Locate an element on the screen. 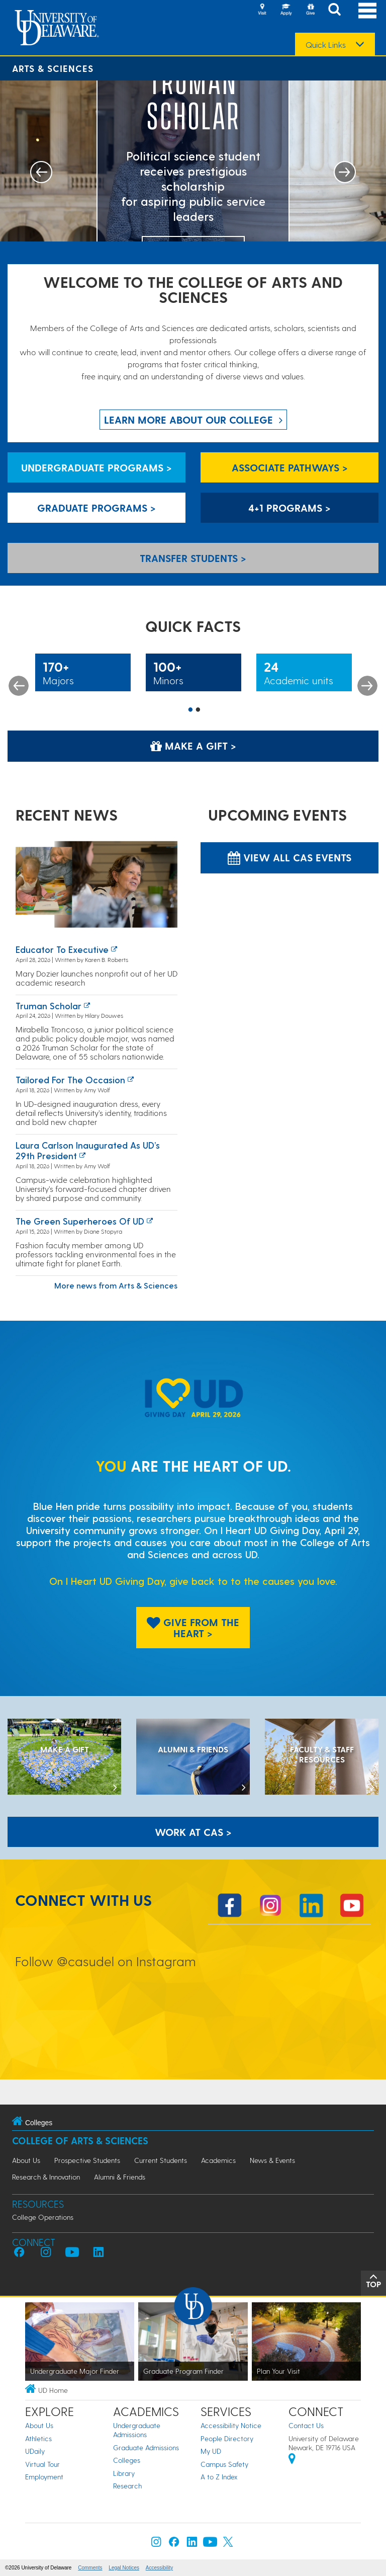 The height and width of the screenshot is (2576, 386). Associate Pathways > [Associate Pathways] is located at coordinates (290, 467).